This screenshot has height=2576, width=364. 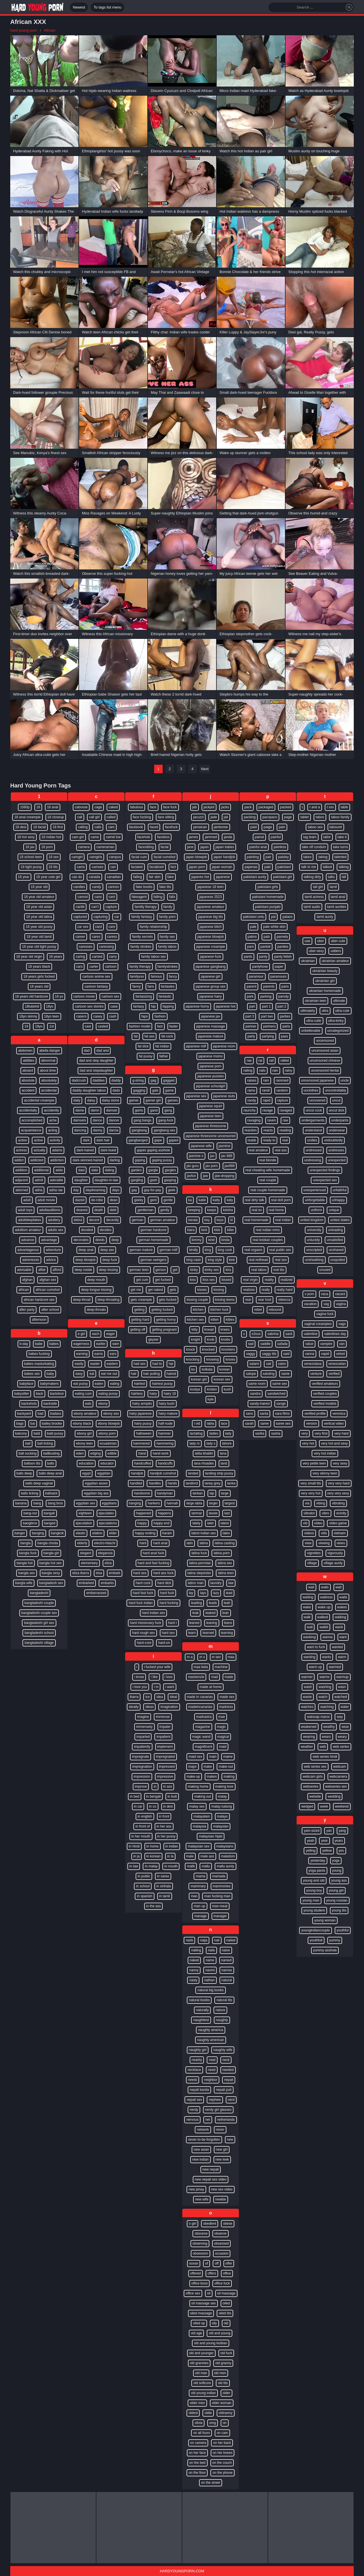 I want to click on same, so click(x=285, y=1374).